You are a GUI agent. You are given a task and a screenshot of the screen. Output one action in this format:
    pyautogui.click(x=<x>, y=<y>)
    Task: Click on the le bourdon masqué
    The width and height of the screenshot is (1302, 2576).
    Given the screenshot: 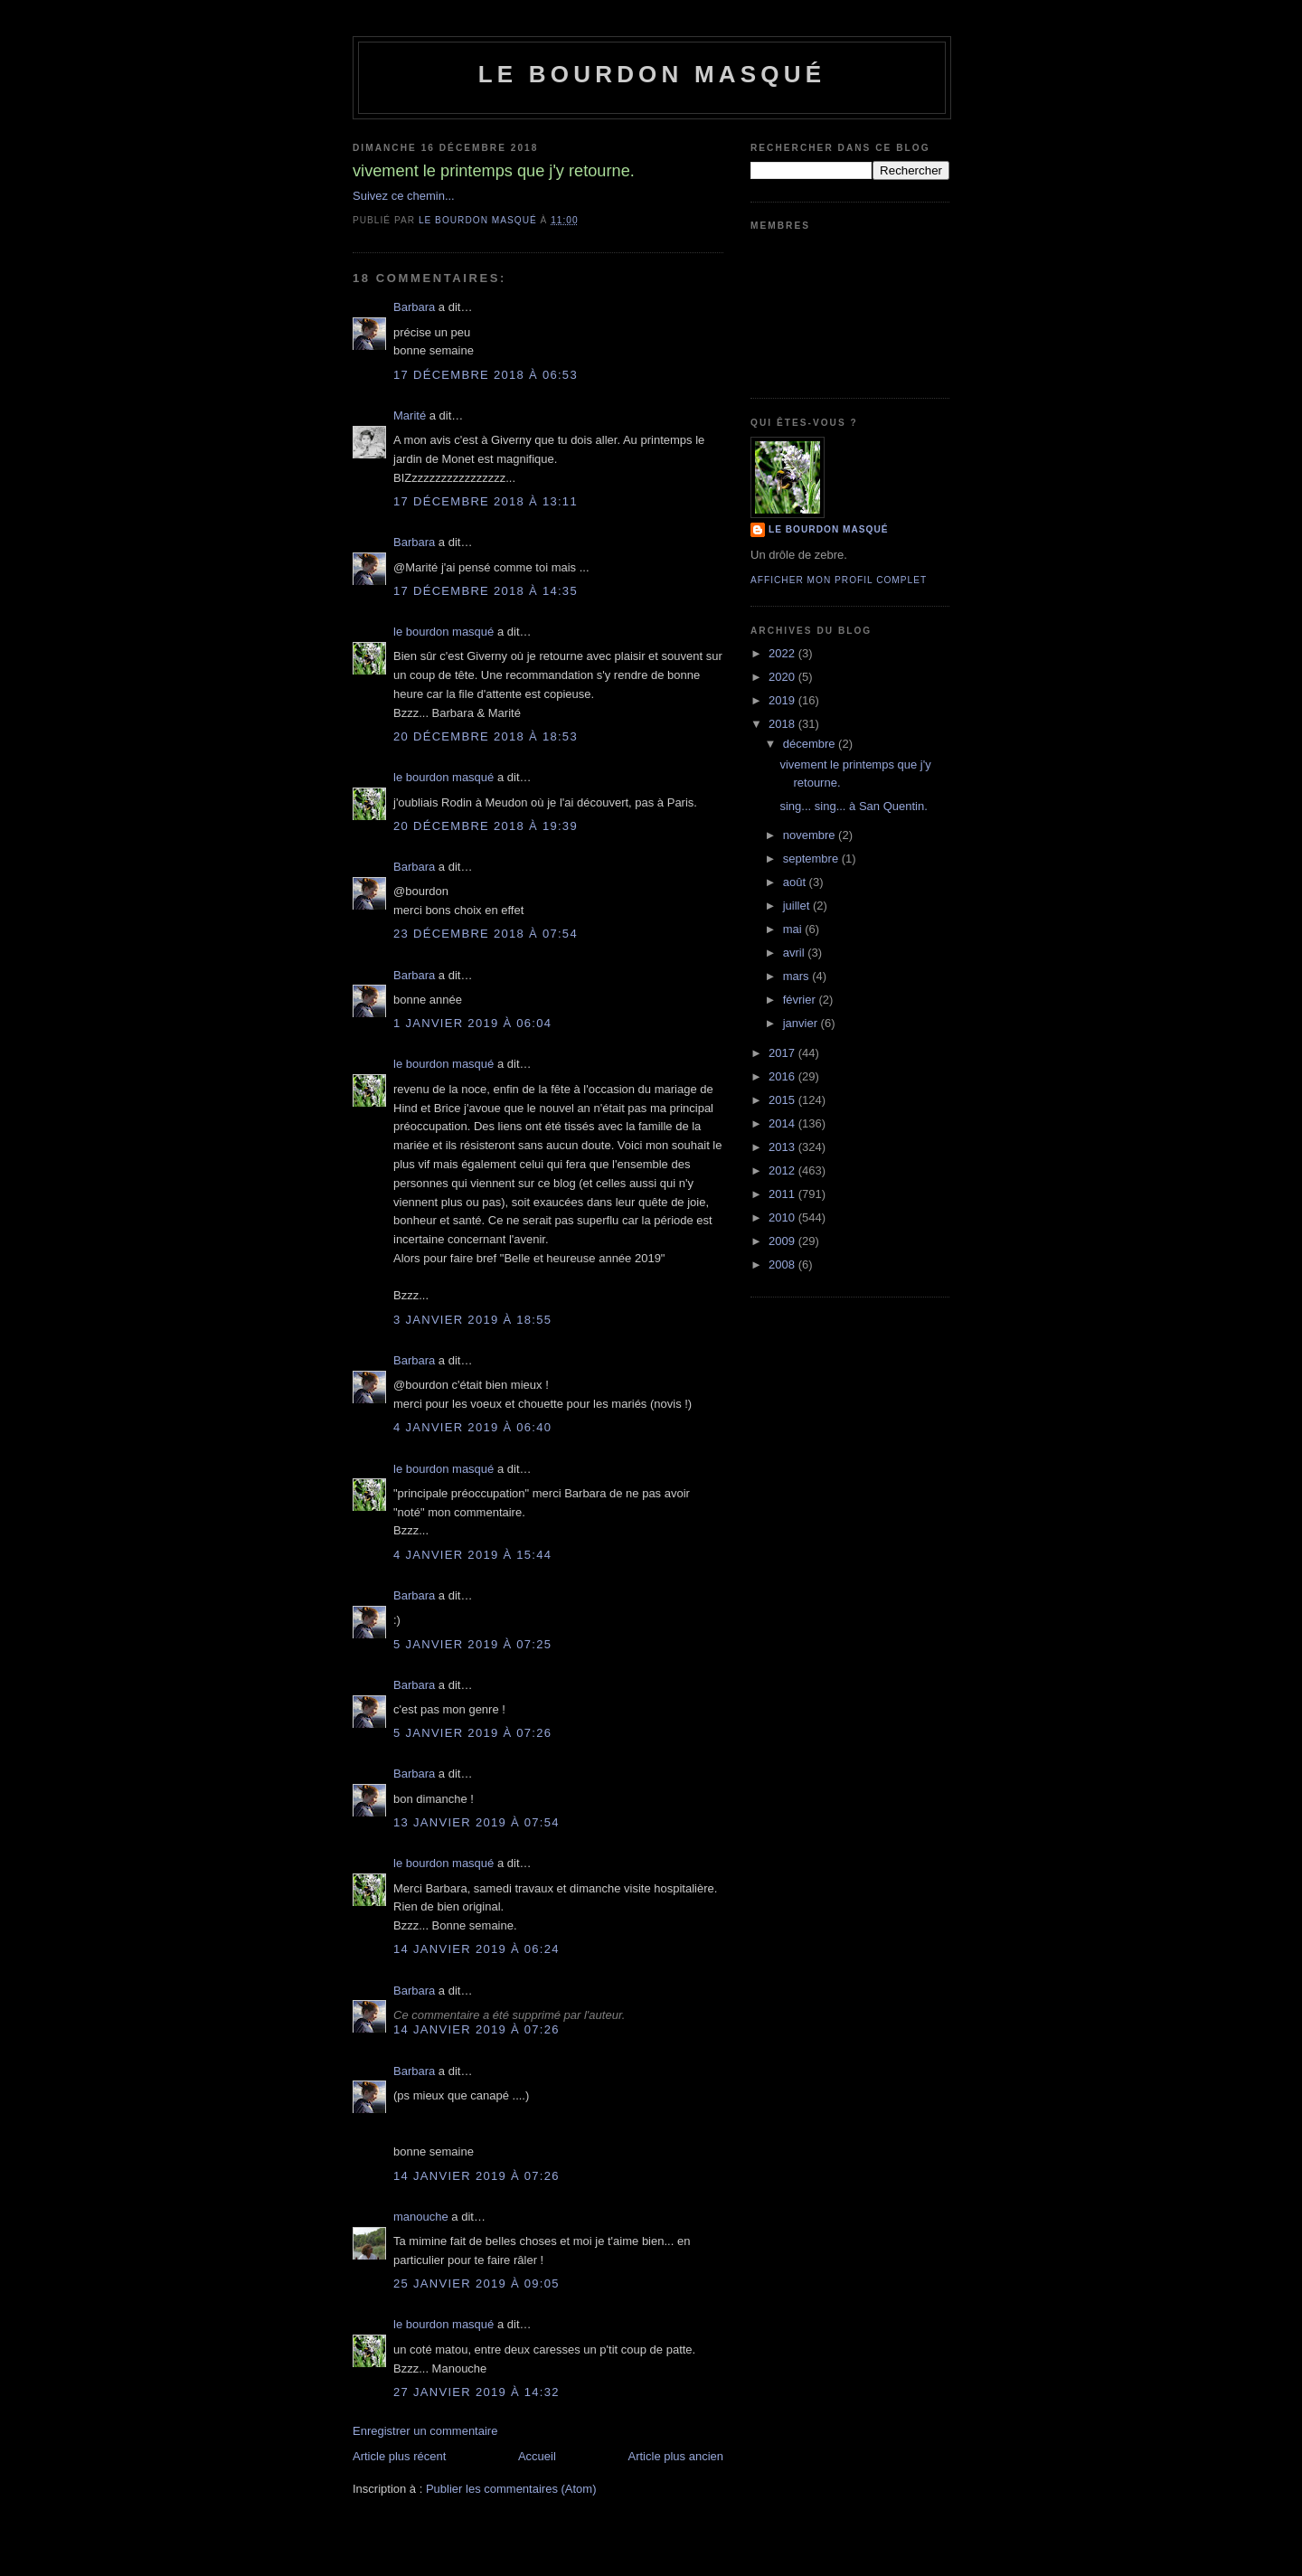 What is the action you would take?
    pyautogui.click(x=652, y=74)
    